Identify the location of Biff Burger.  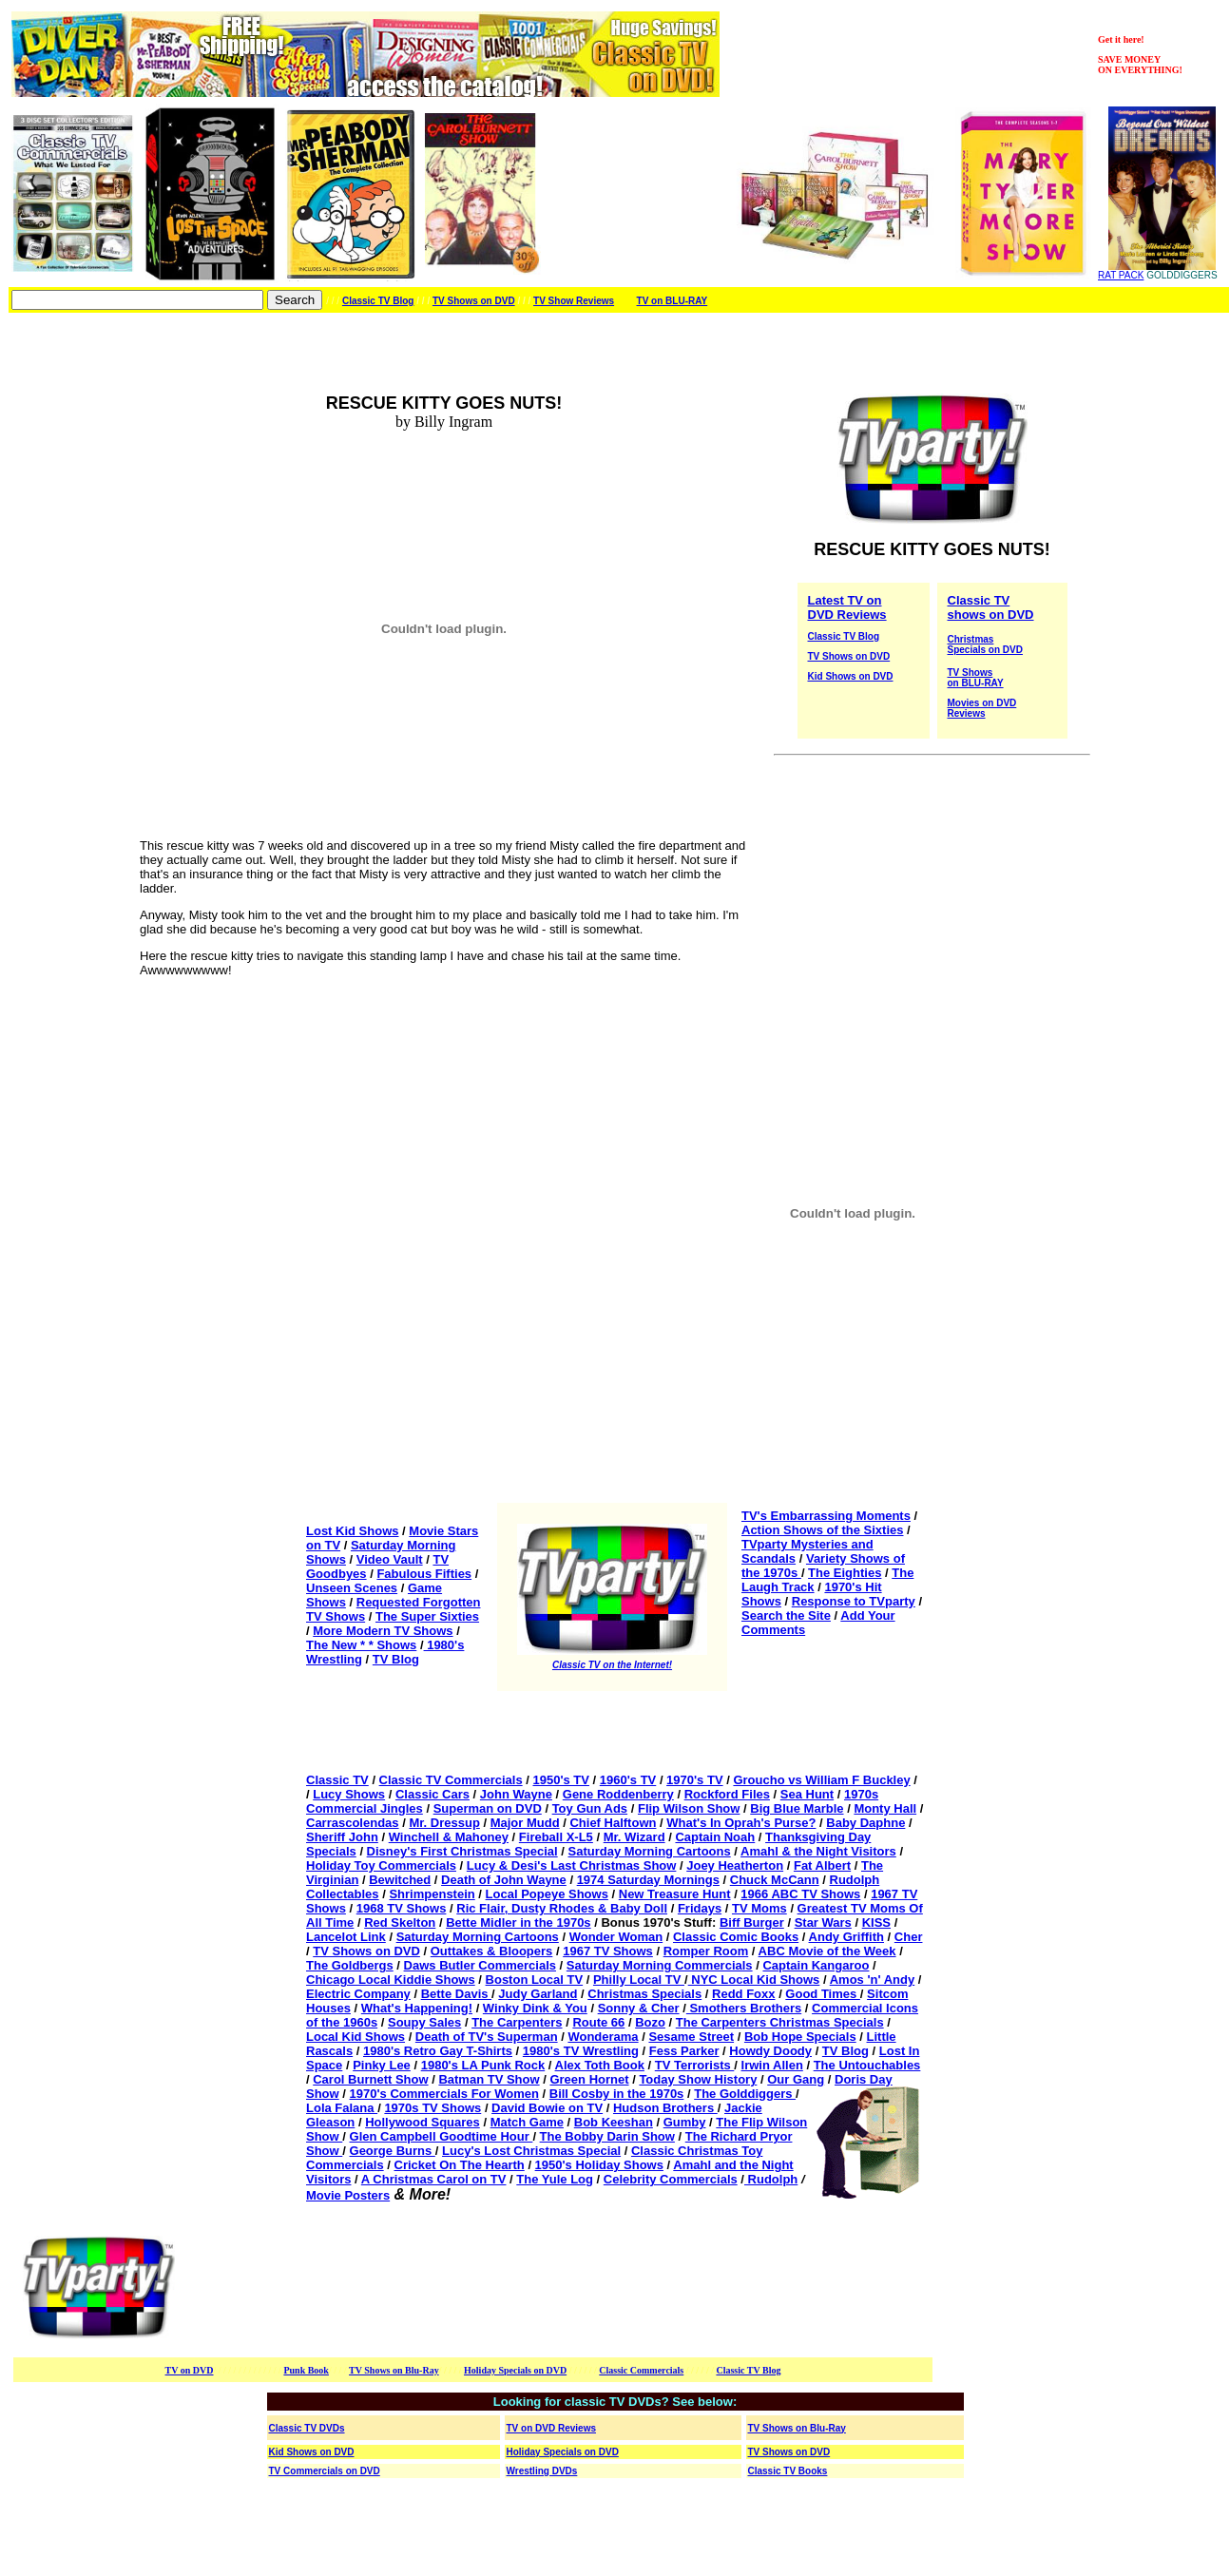
(752, 1922).